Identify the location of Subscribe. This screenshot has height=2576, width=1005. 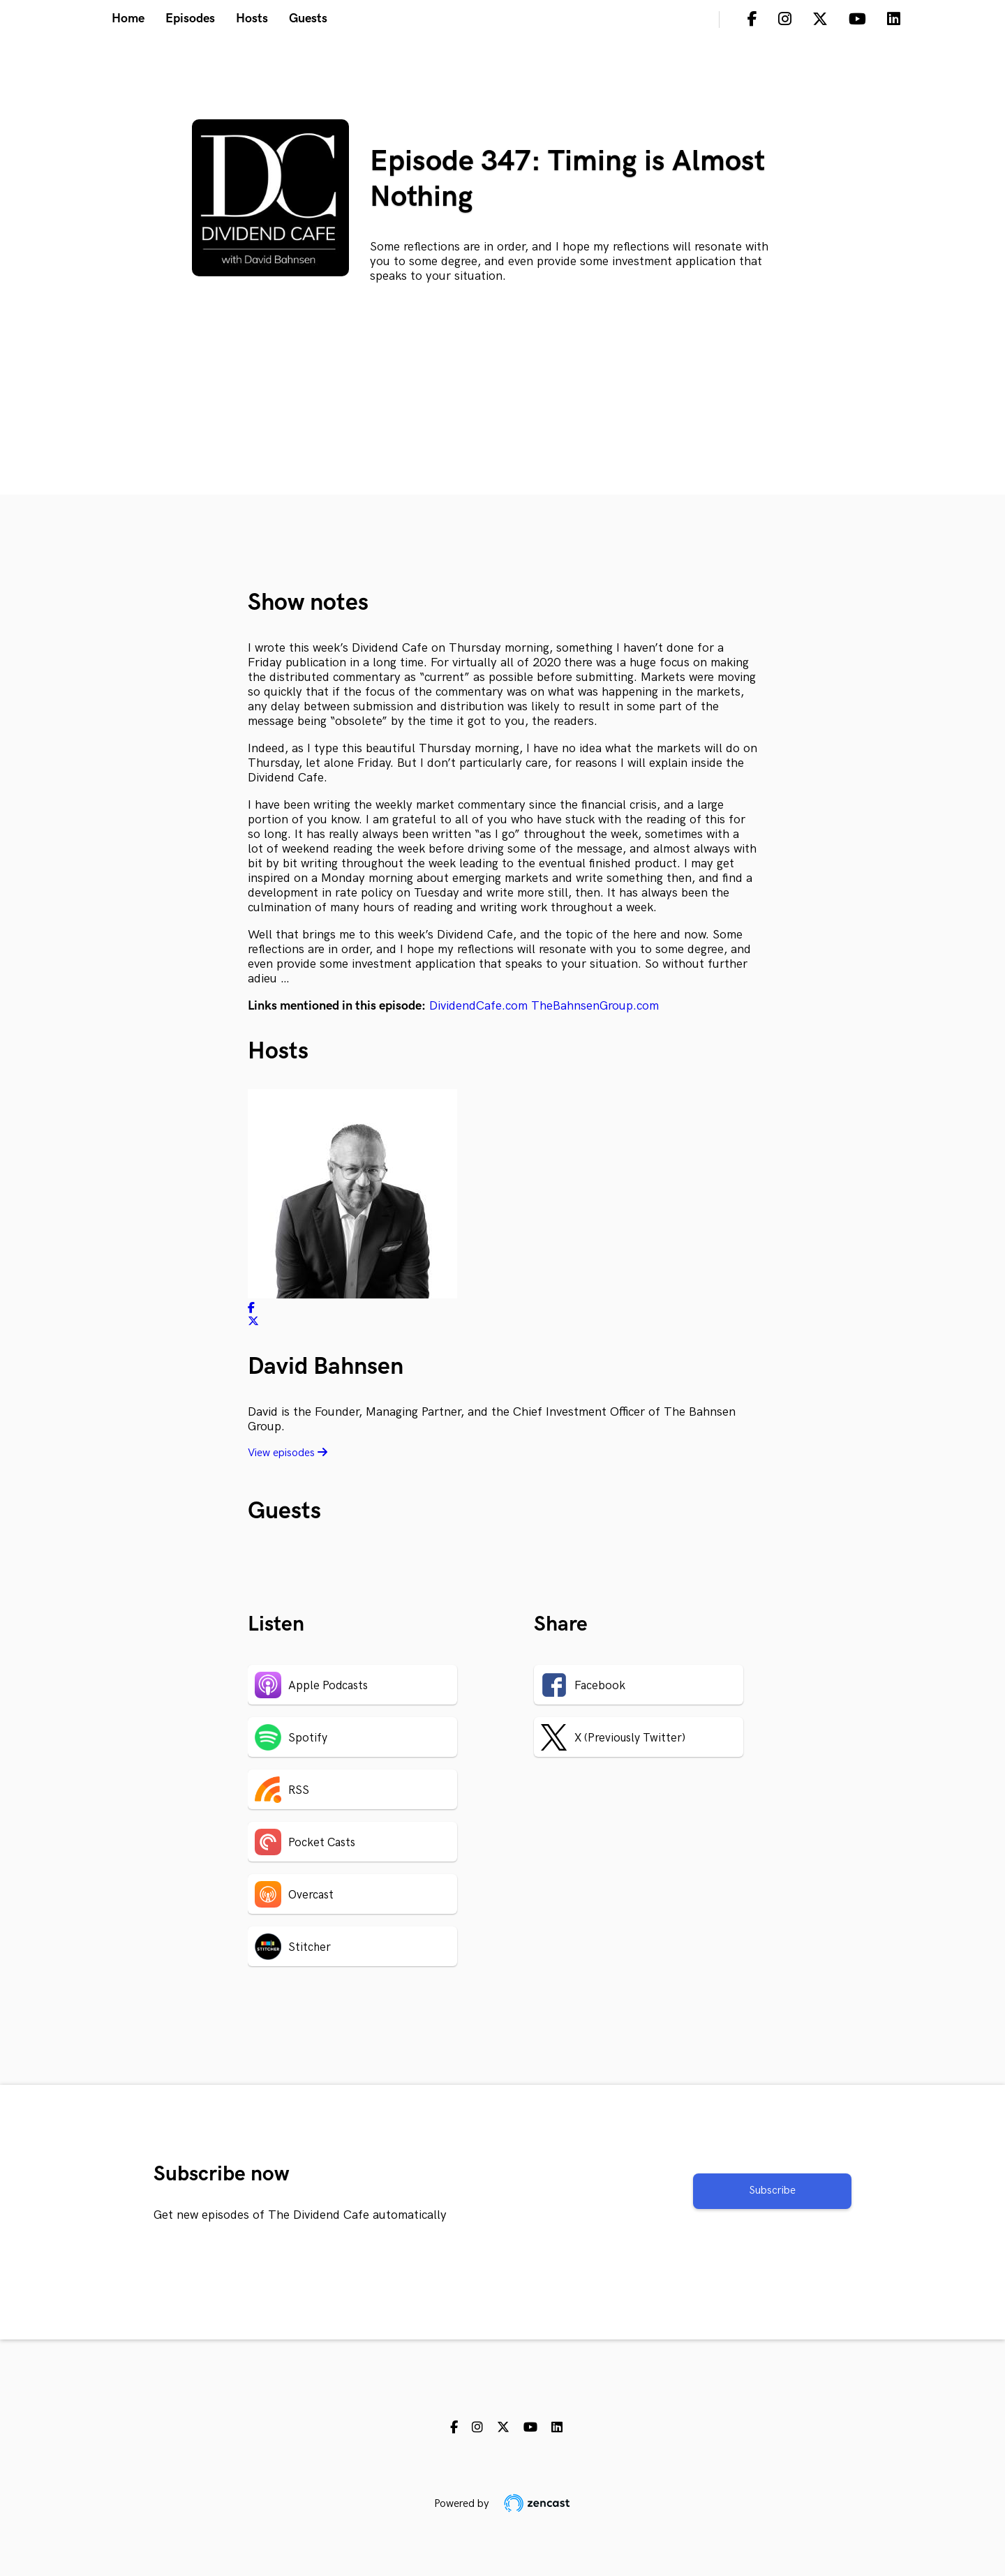
(772, 2190).